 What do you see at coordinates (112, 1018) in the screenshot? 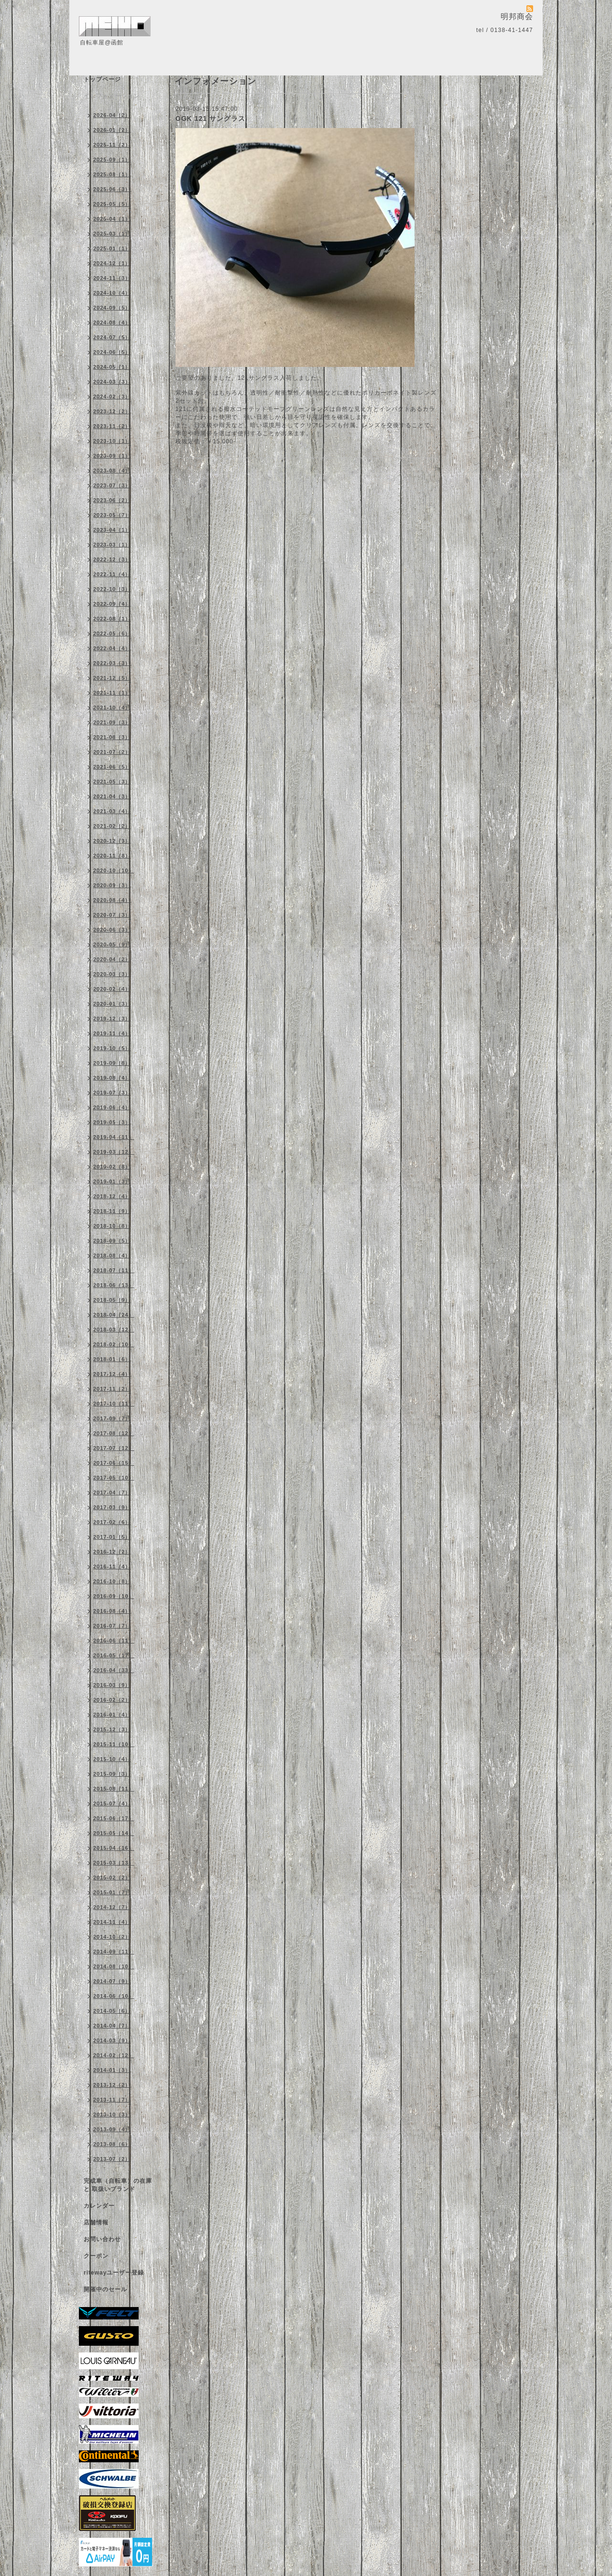
I see `2019-12（3）` at bounding box center [112, 1018].